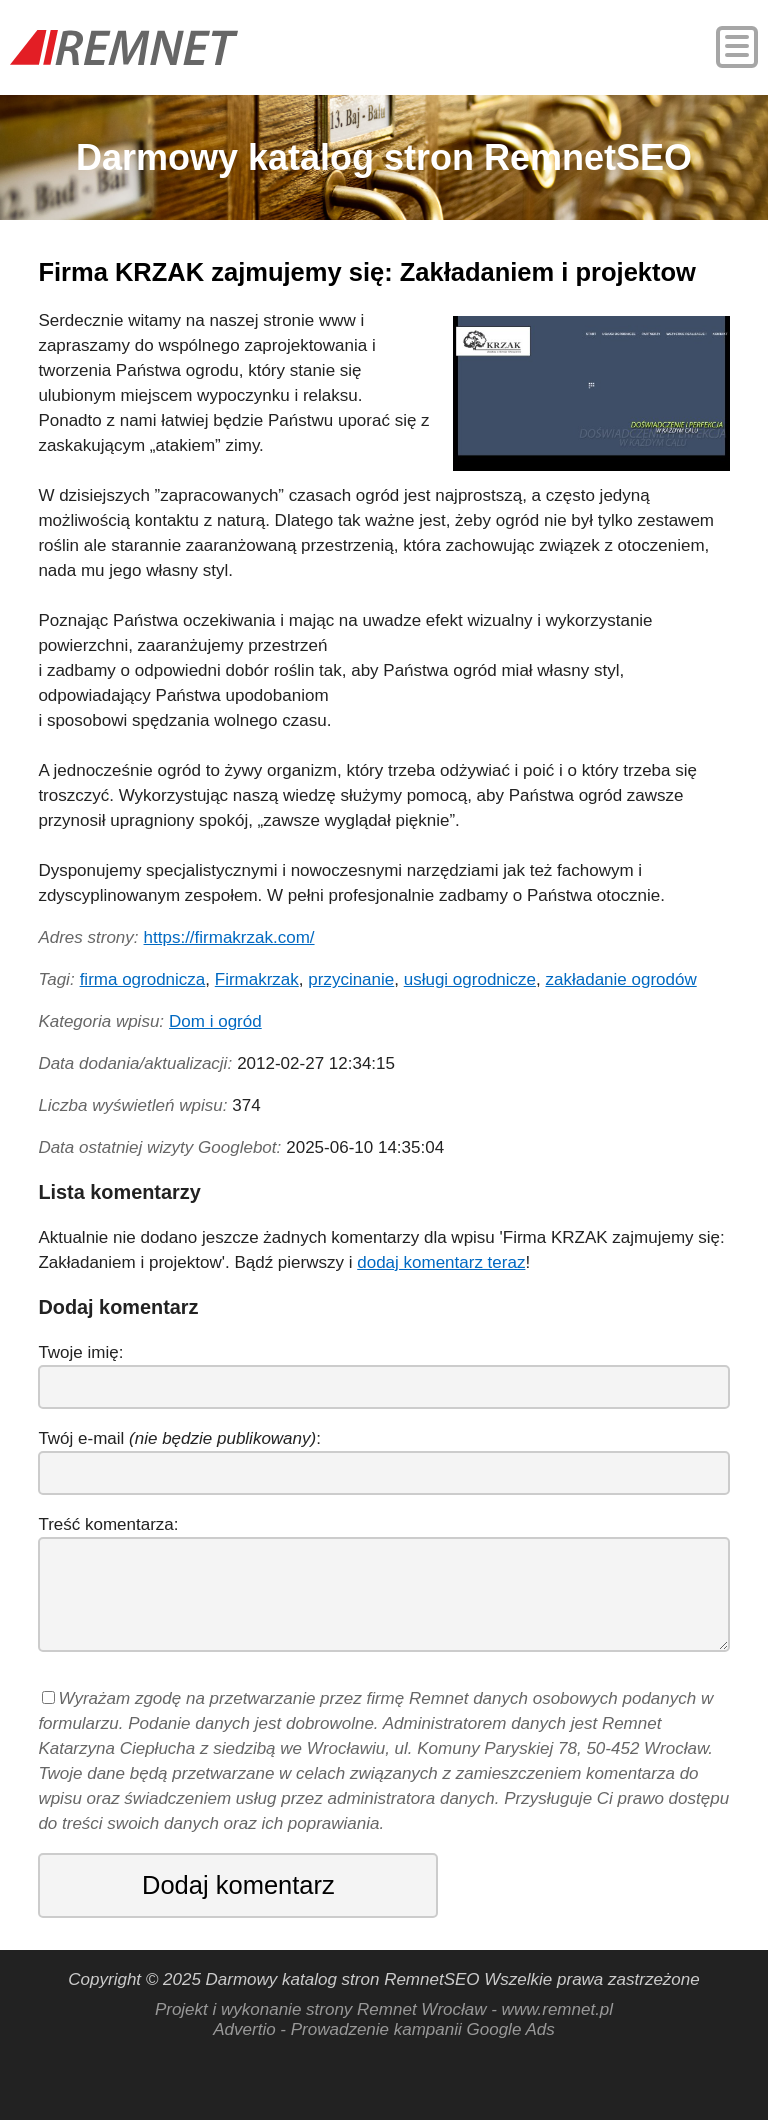 This screenshot has height=2120, width=768. I want to click on Data dodania/aktualizacji:, so click(135, 1063).